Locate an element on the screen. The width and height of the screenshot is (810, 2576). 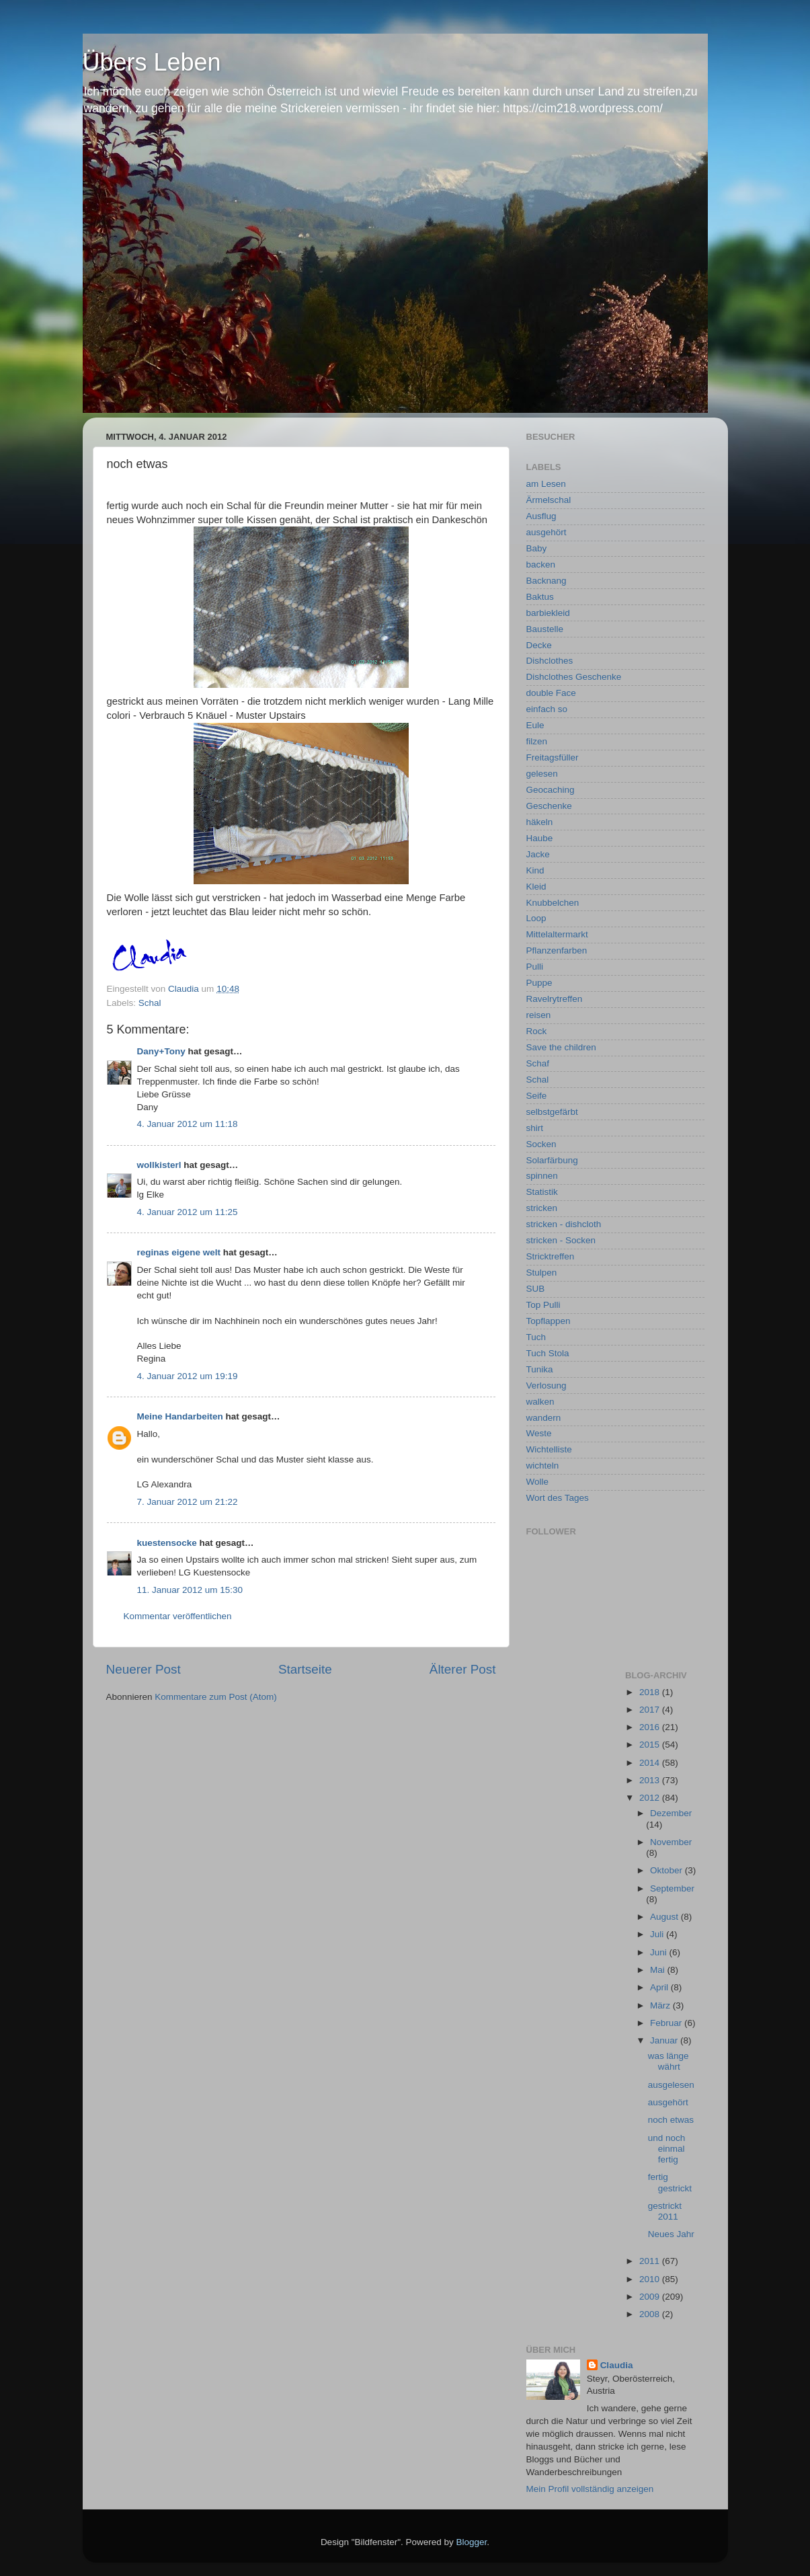
März is located at coordinates (661, 2005).